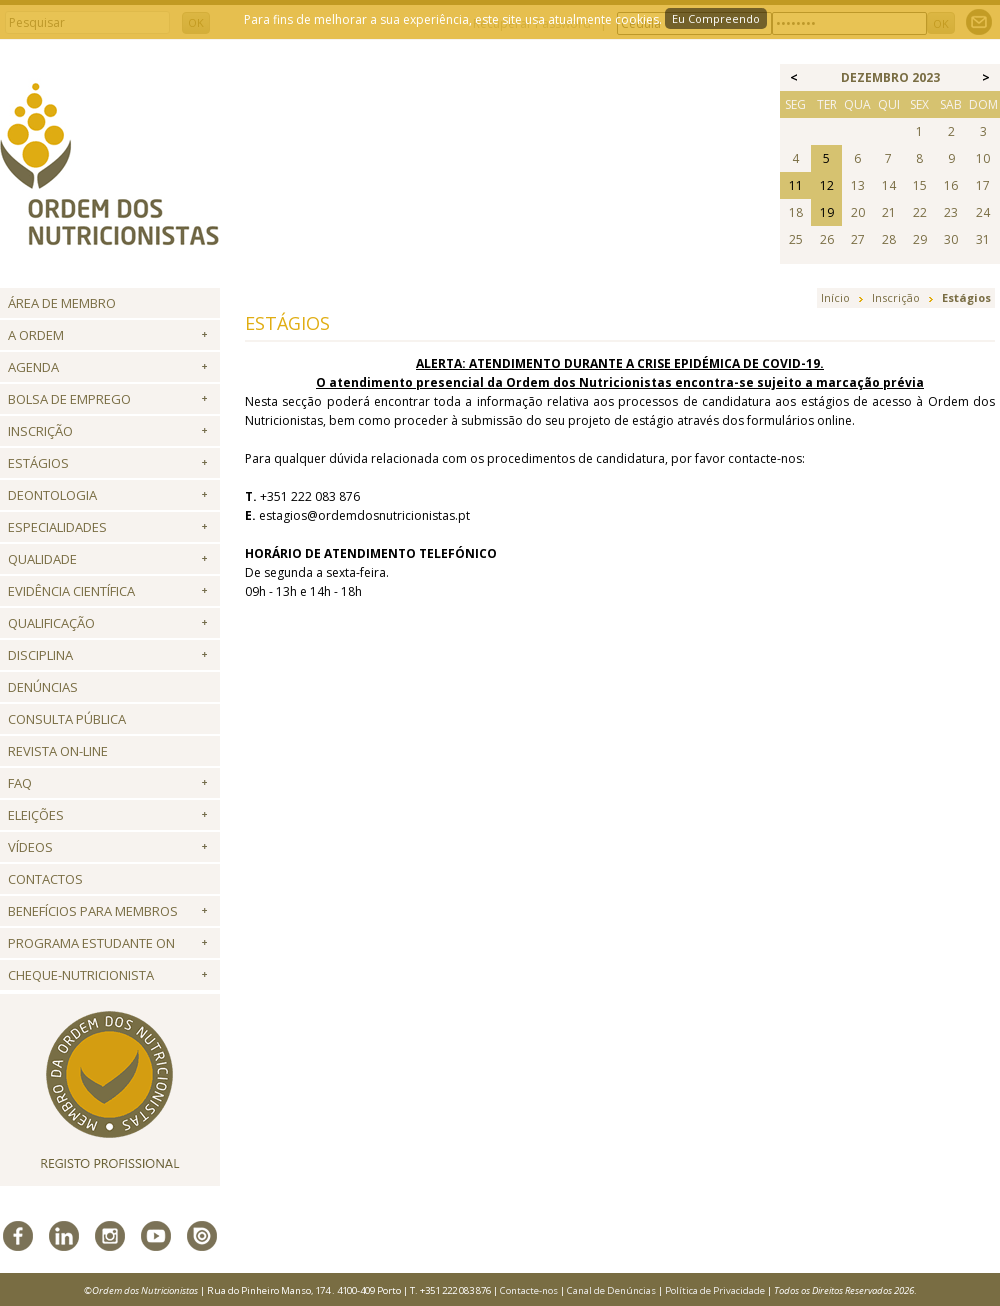  Describe the element at coordinates (611, 1290) in the screenshot. I see `Canal de Denúncias` at that location.